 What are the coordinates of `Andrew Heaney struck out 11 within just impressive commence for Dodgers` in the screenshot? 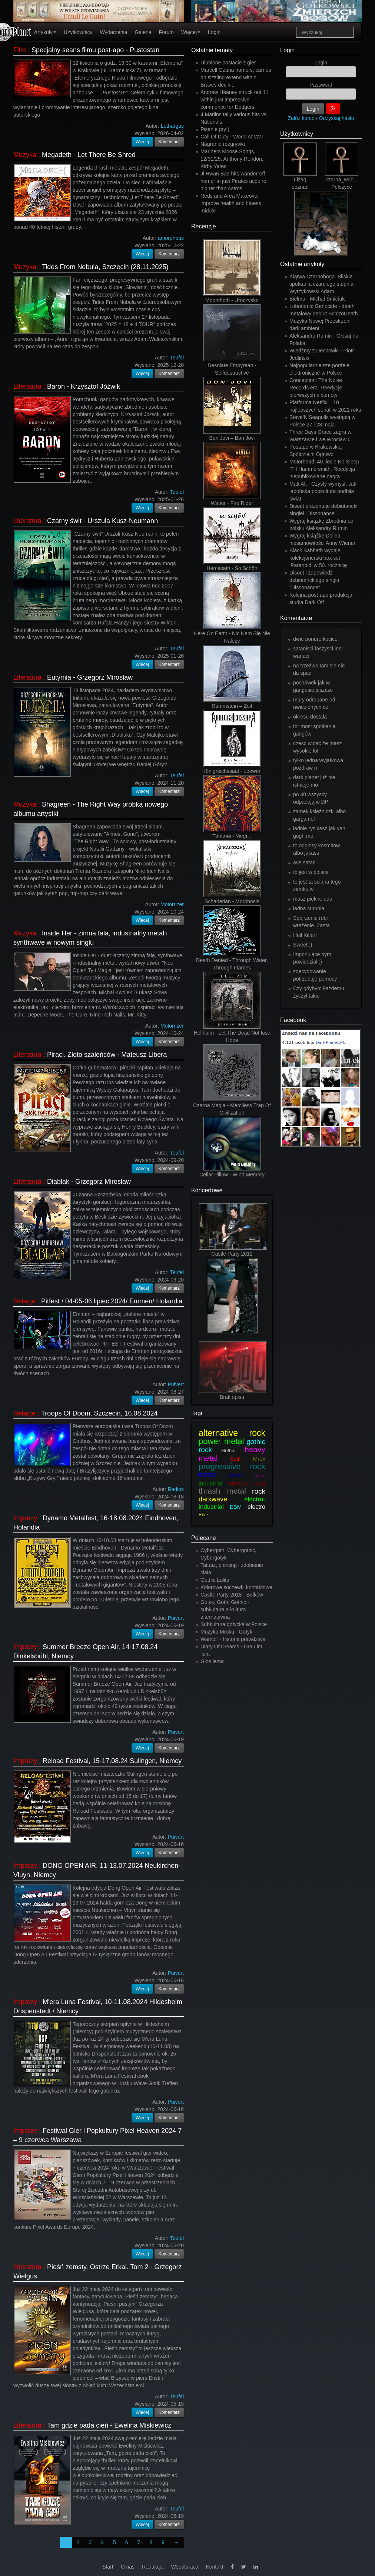 It's located at (234, 99).